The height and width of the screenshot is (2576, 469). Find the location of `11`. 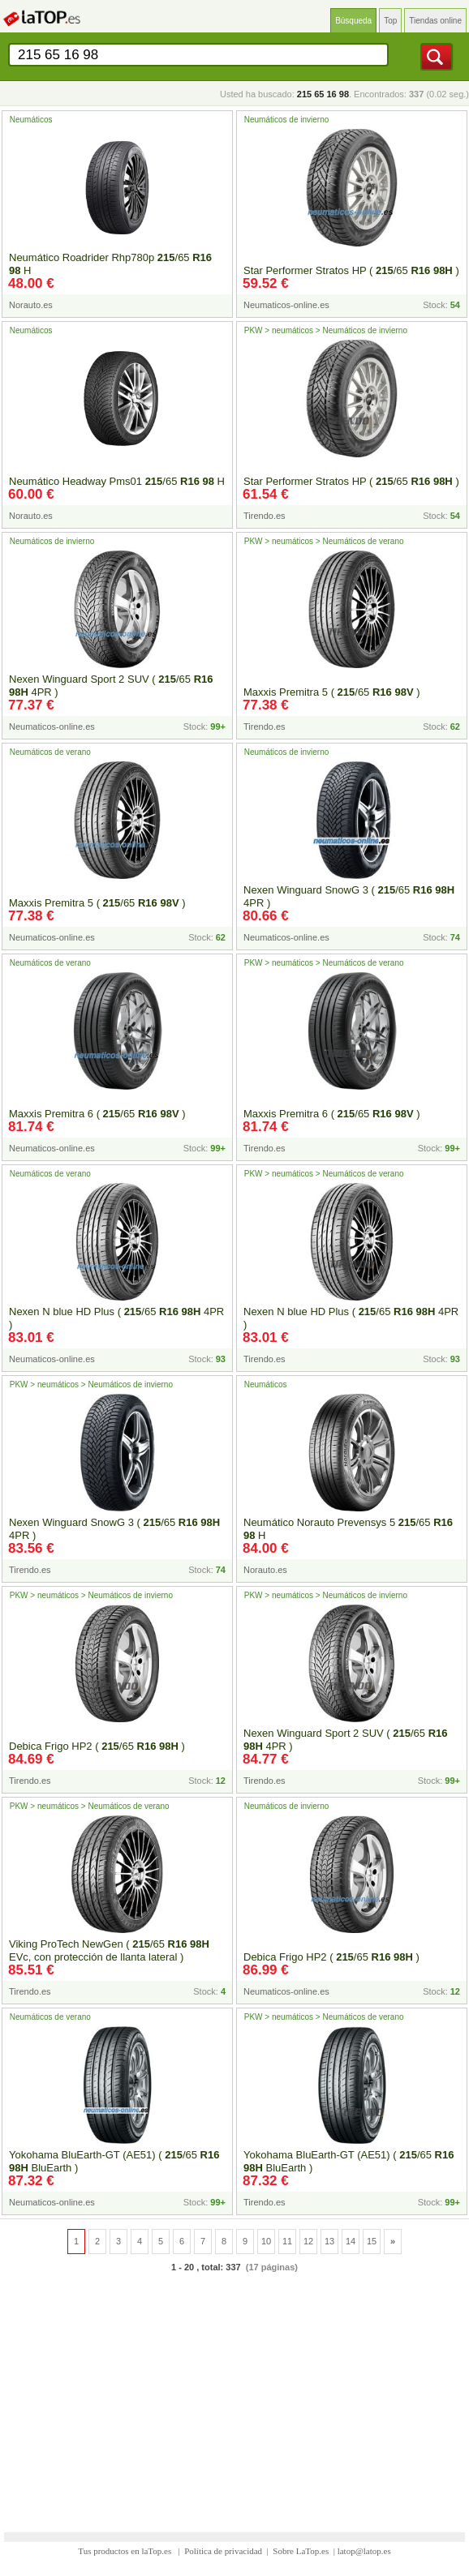

11 is located at coordinates (287, 2241).